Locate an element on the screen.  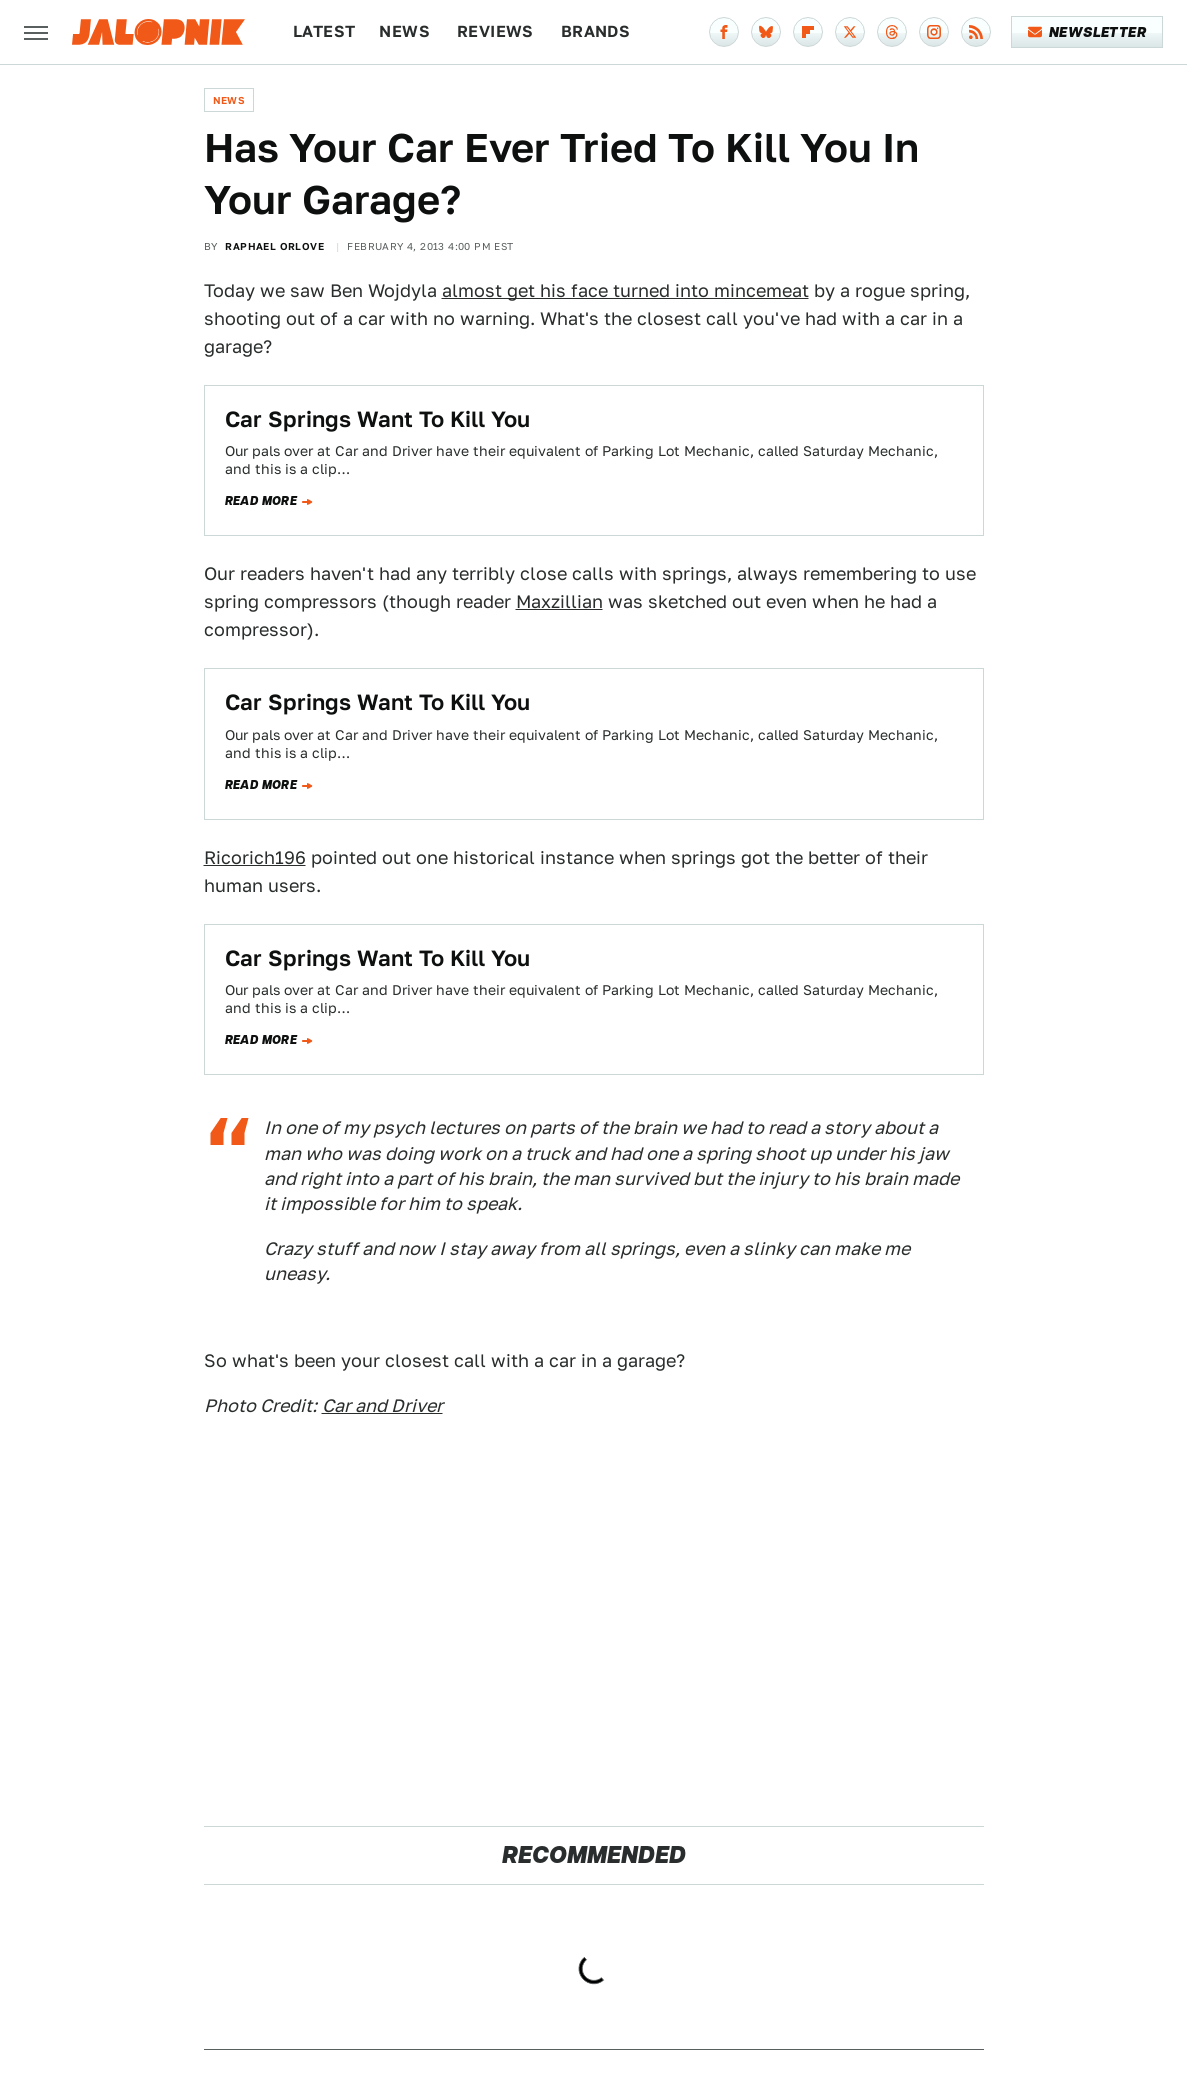
[Instagram] is located at coordinates (934, 32).